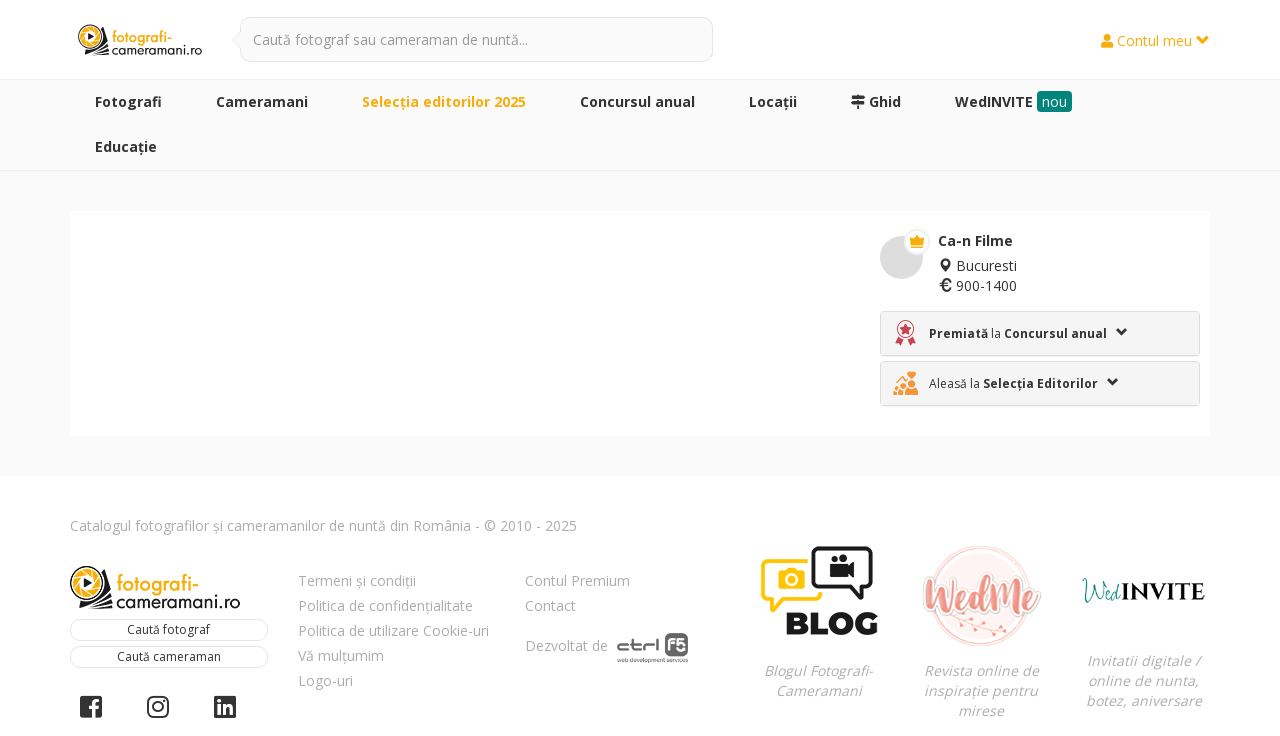 The width and height of the screenshot is (1280, 736). Describe the element at coordinates (357, 580) in the screenshot. I see `Termeni și condiții` at that location.